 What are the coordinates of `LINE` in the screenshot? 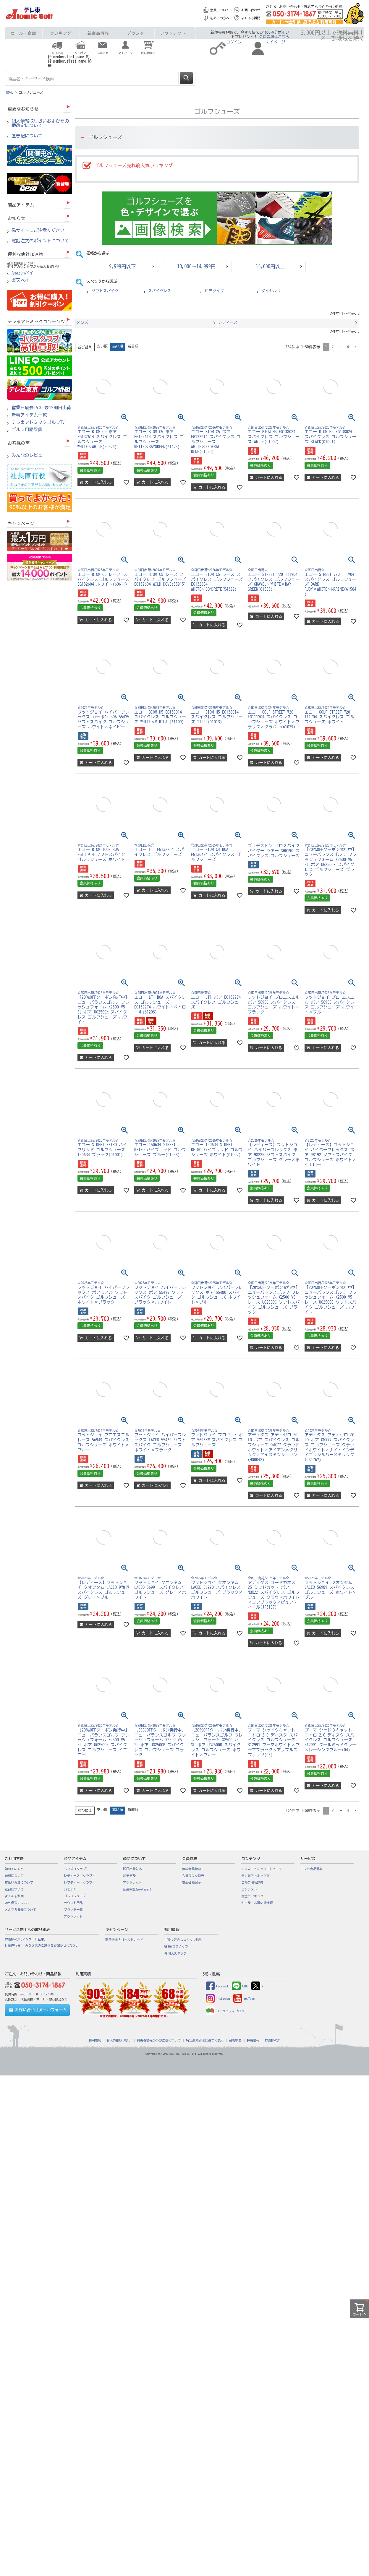 It's located at (240, 1986).